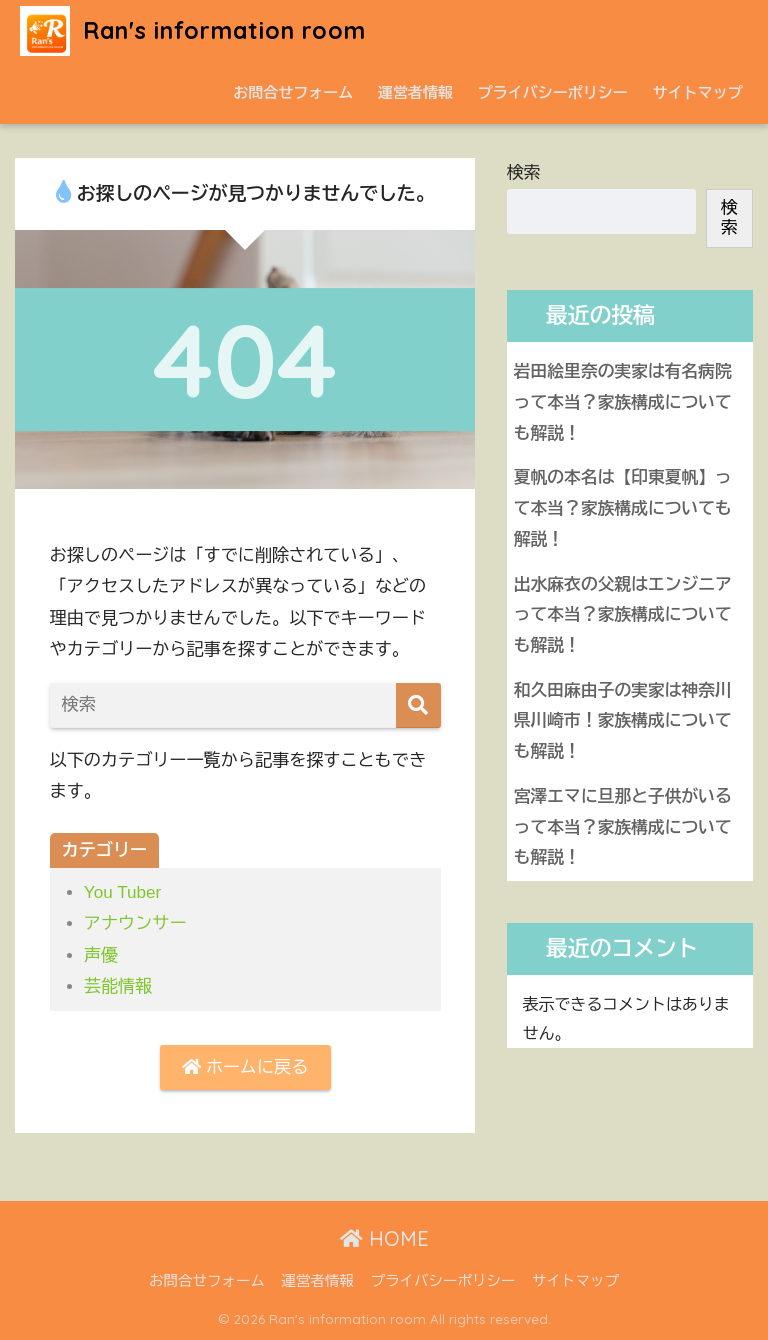 This screenshot has width=768, height=1340. I want to click on 出水麻衣の父親はエンジニアって本当？家族構成についても解説！, so click(623, 615).